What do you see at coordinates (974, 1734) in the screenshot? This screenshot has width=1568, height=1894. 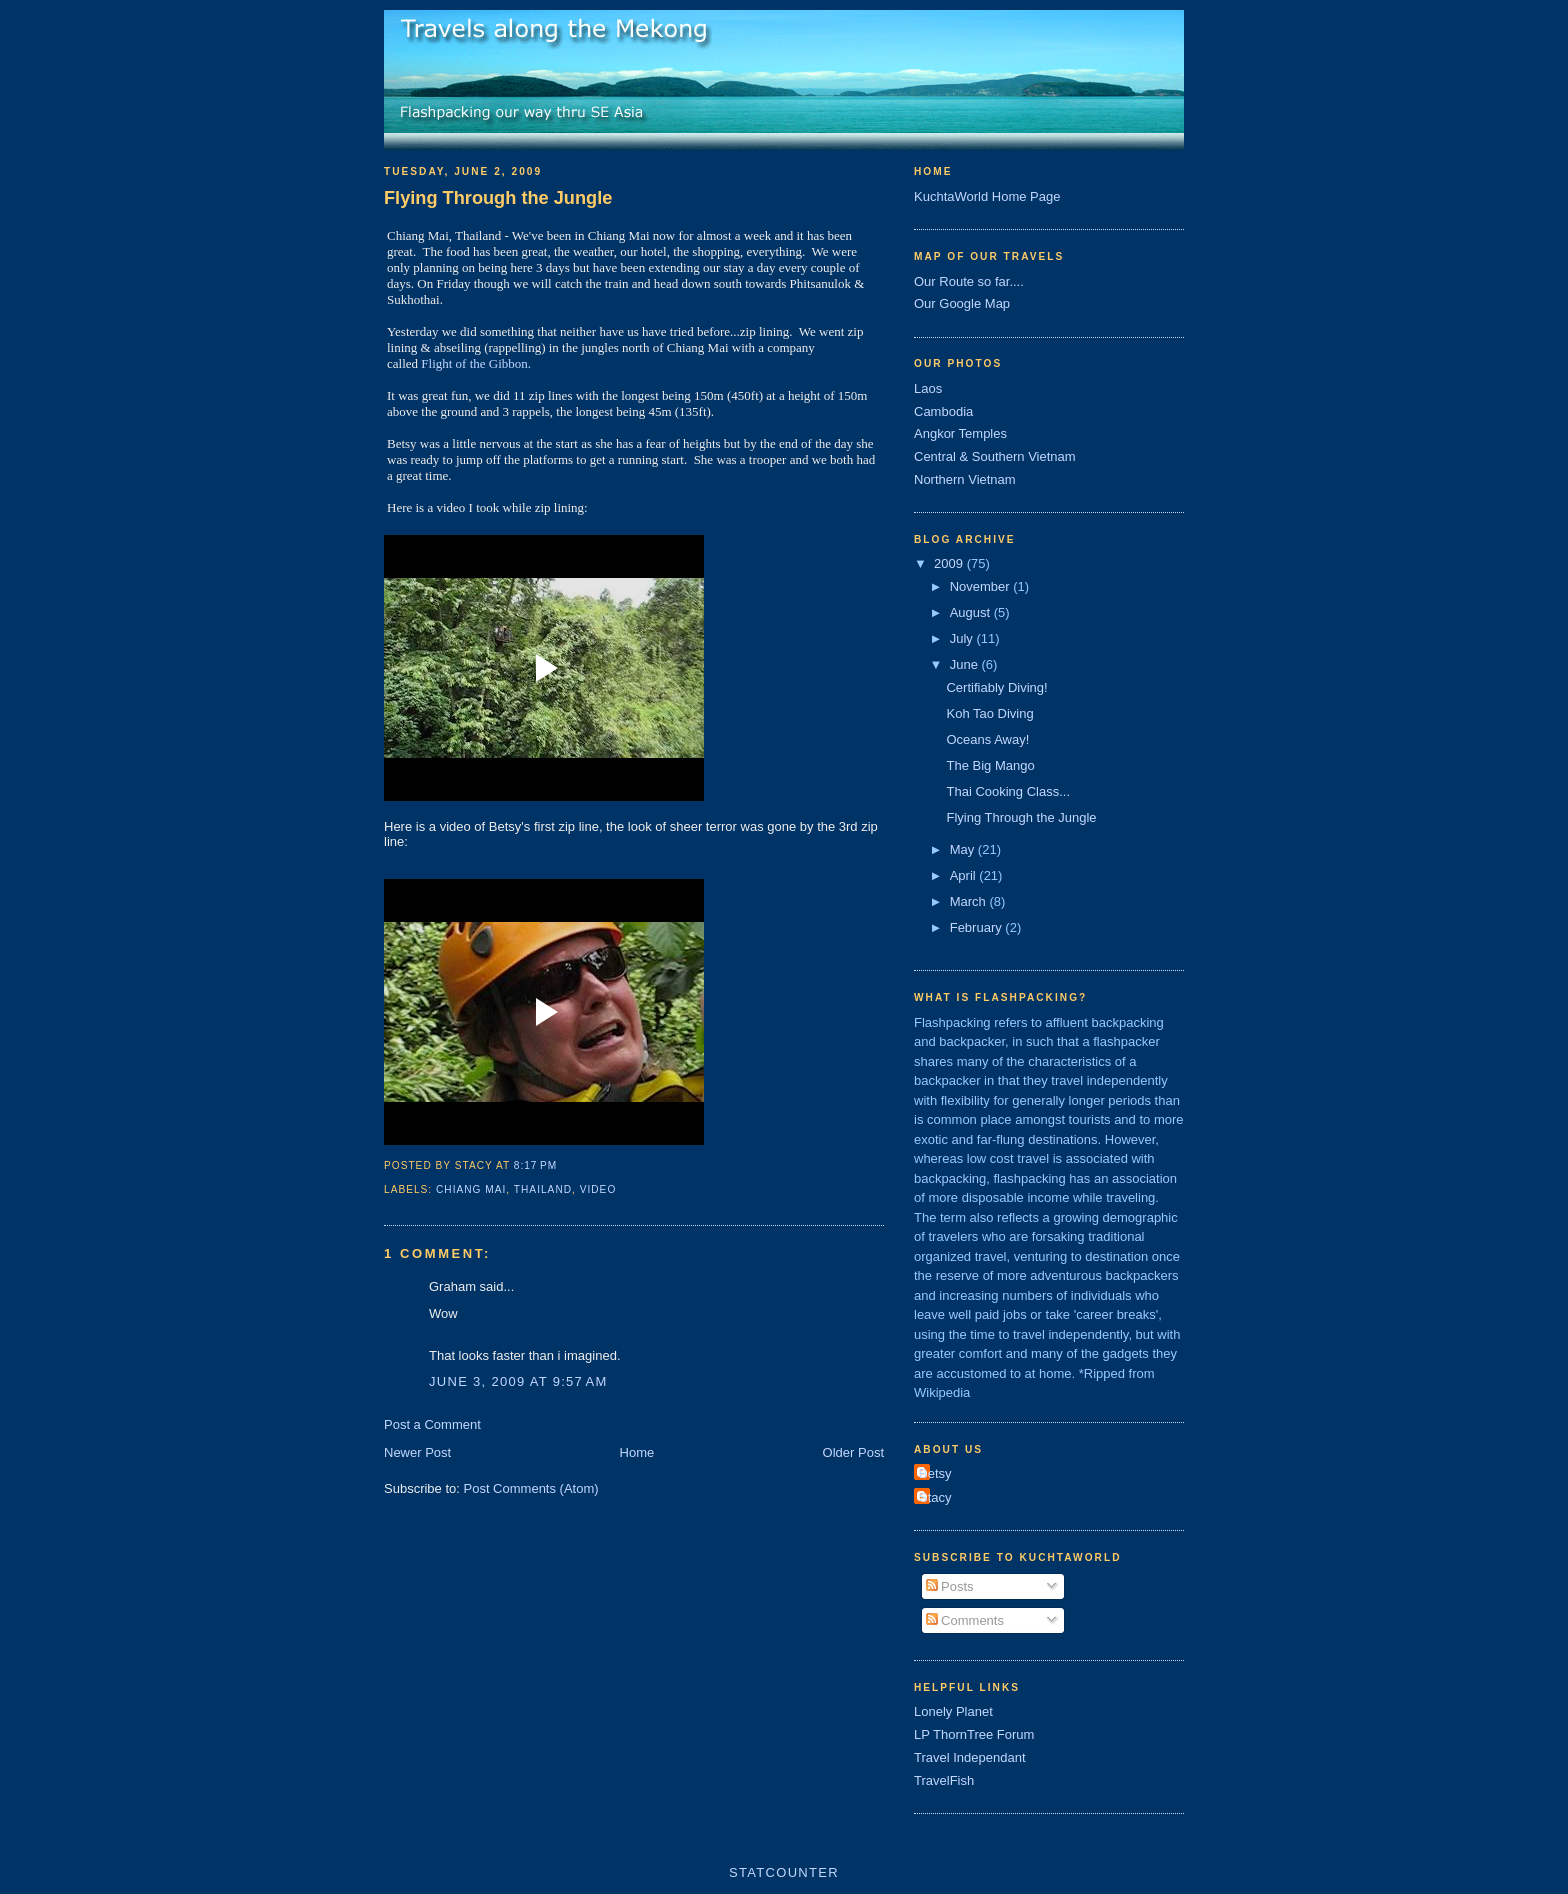 I see `LP ThornTree Forum` at bounding box center [974, 1734].